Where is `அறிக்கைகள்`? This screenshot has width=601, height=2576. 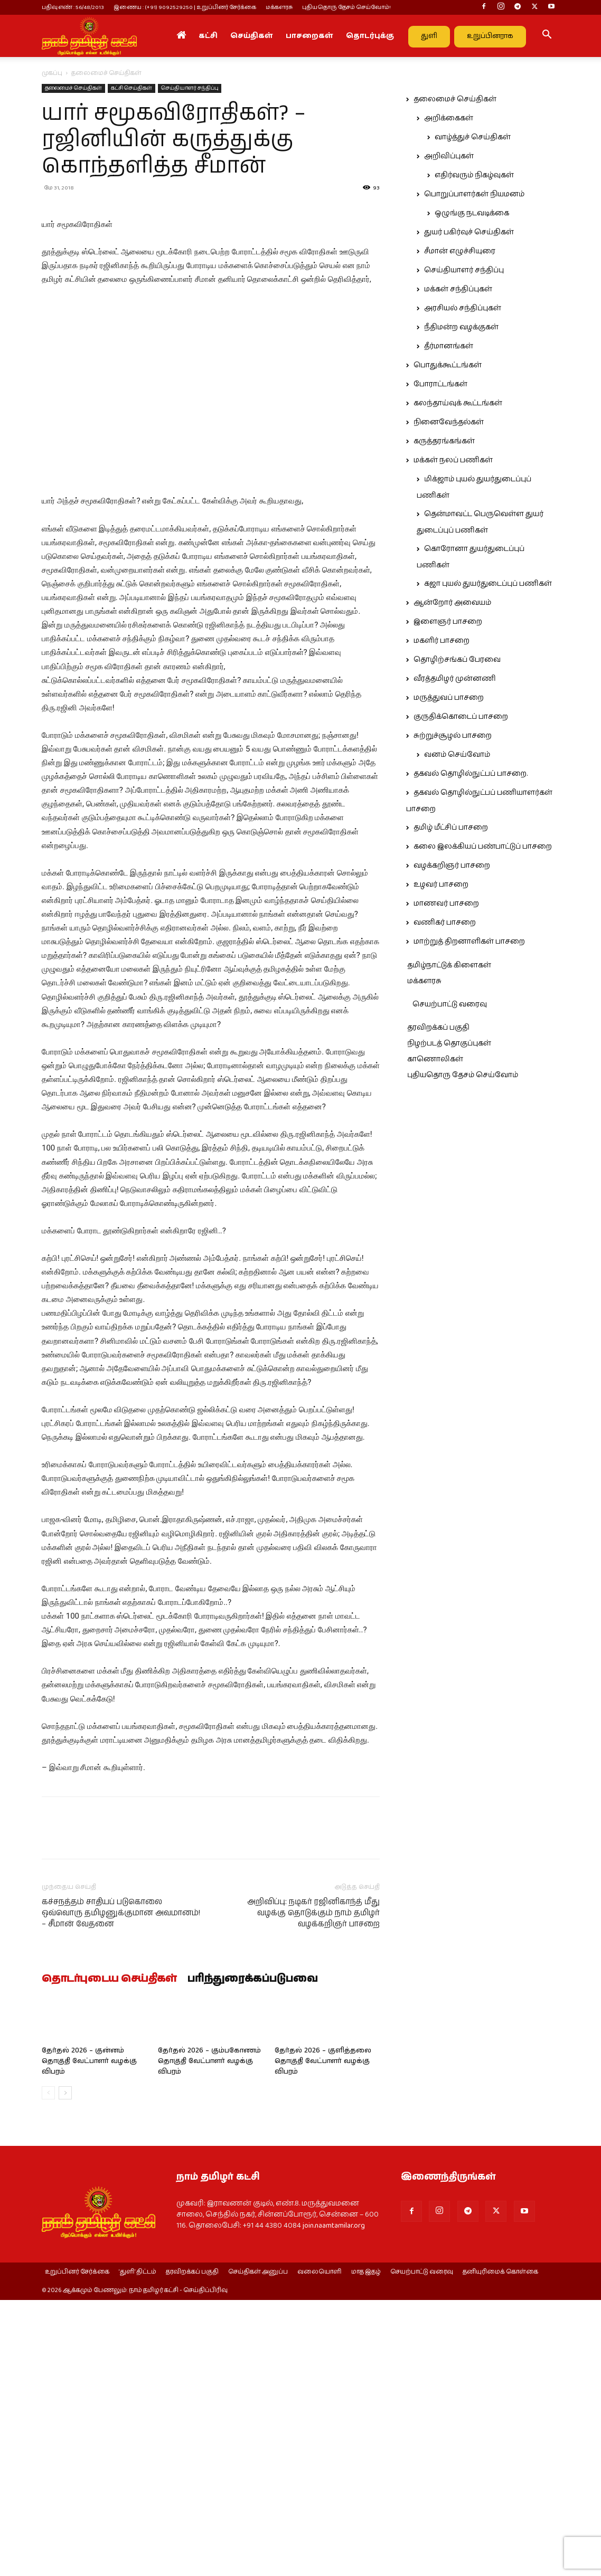
அறிக்கைகள் is located at coordinates (448, 118).